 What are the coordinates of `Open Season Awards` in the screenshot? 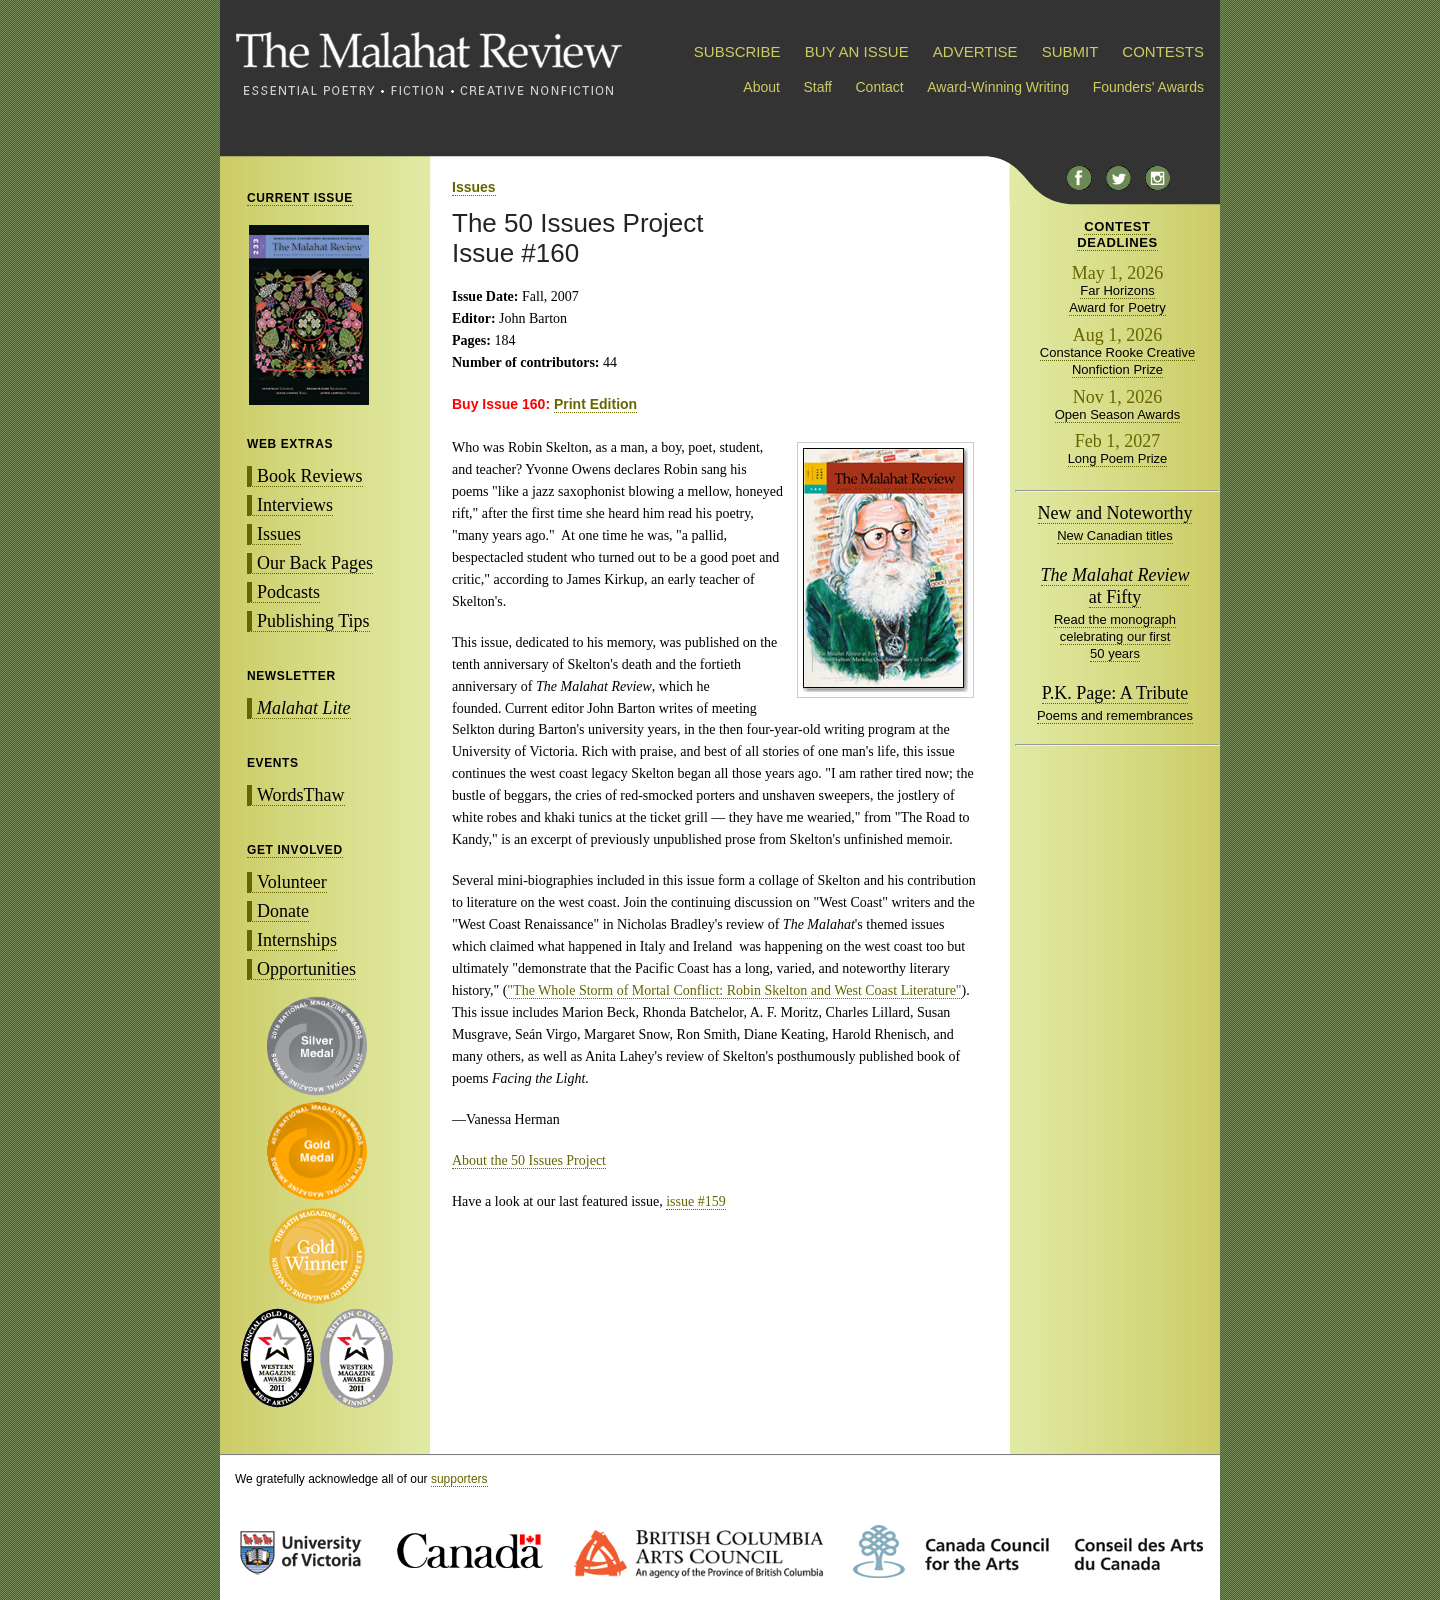 It's located at (1118, 414).